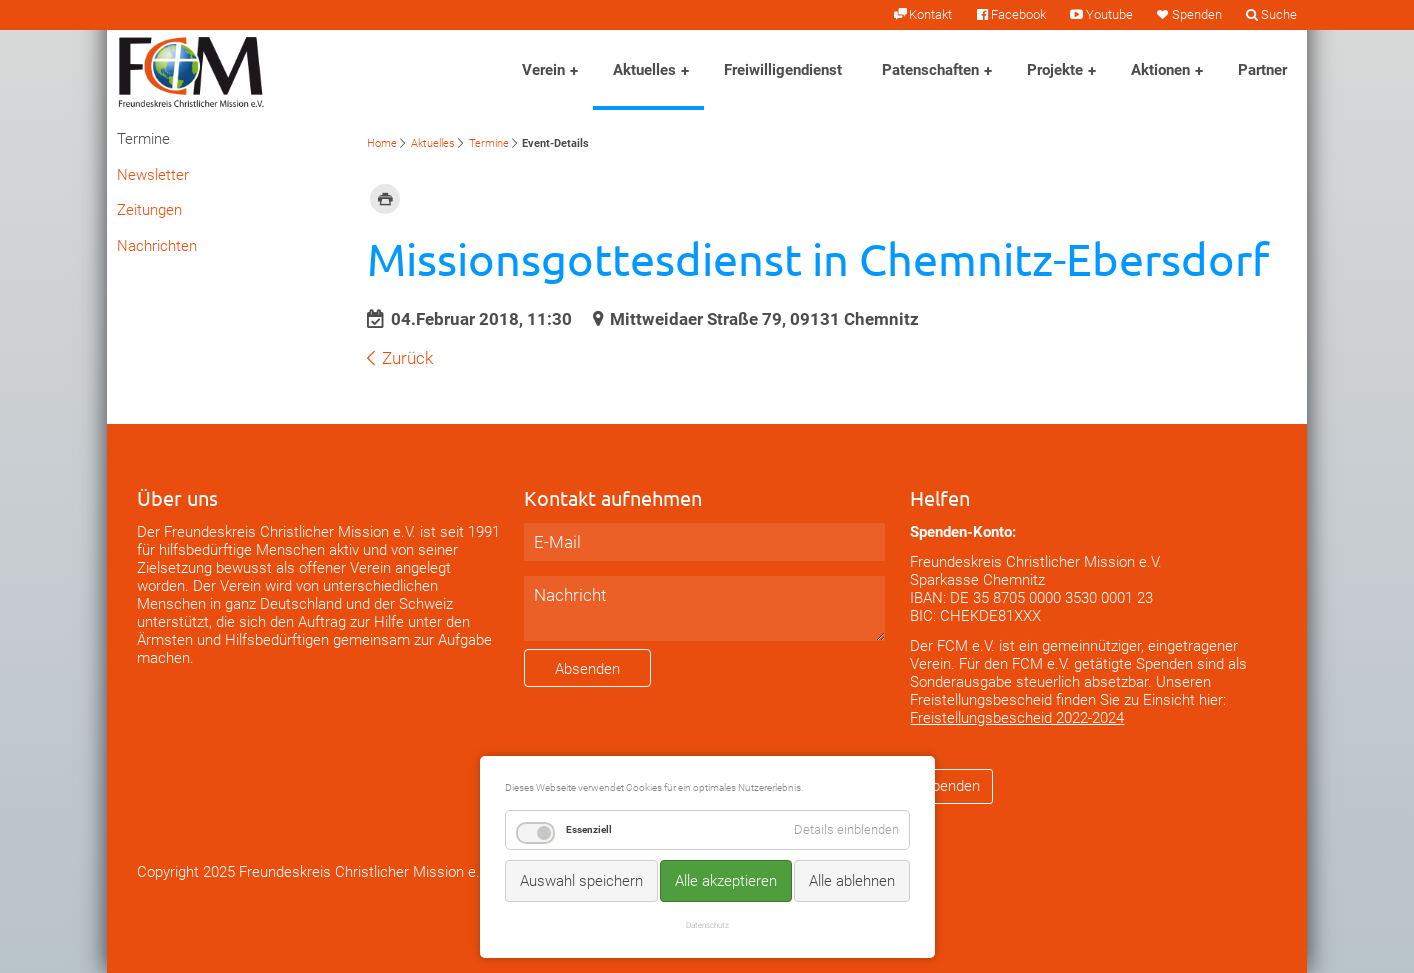 This screenshot has width=1414, height=973. Describe the element at coordinates (644, 70) in the screenshot. I see `Aktuelles` at that location.